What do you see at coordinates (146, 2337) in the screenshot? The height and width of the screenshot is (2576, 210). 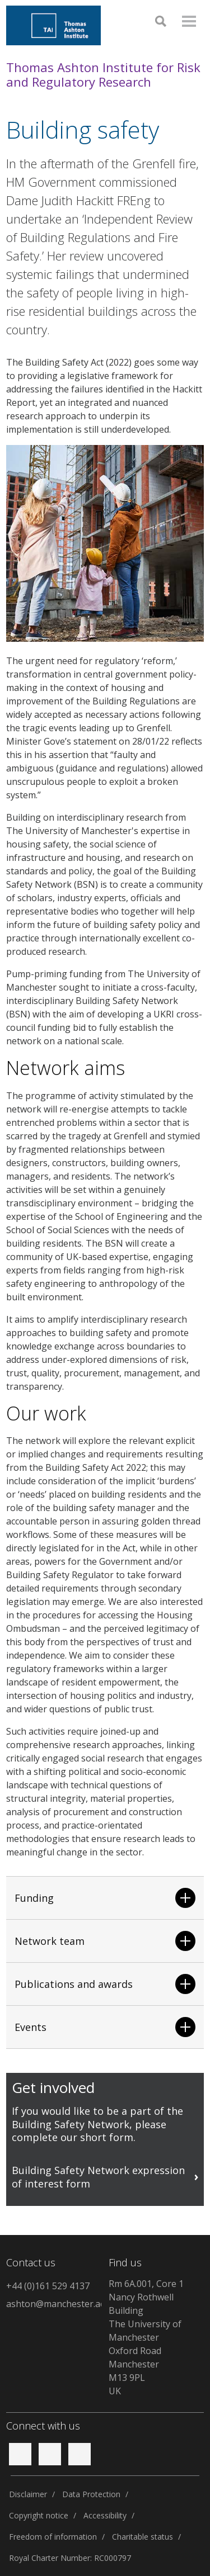 I see `Rm 6A.001, Core 1Nancy Rothwell BuildingThe University of ManchesterOxford RoadManchesterM13 9PLUK` at bounding box center [146, 2337].